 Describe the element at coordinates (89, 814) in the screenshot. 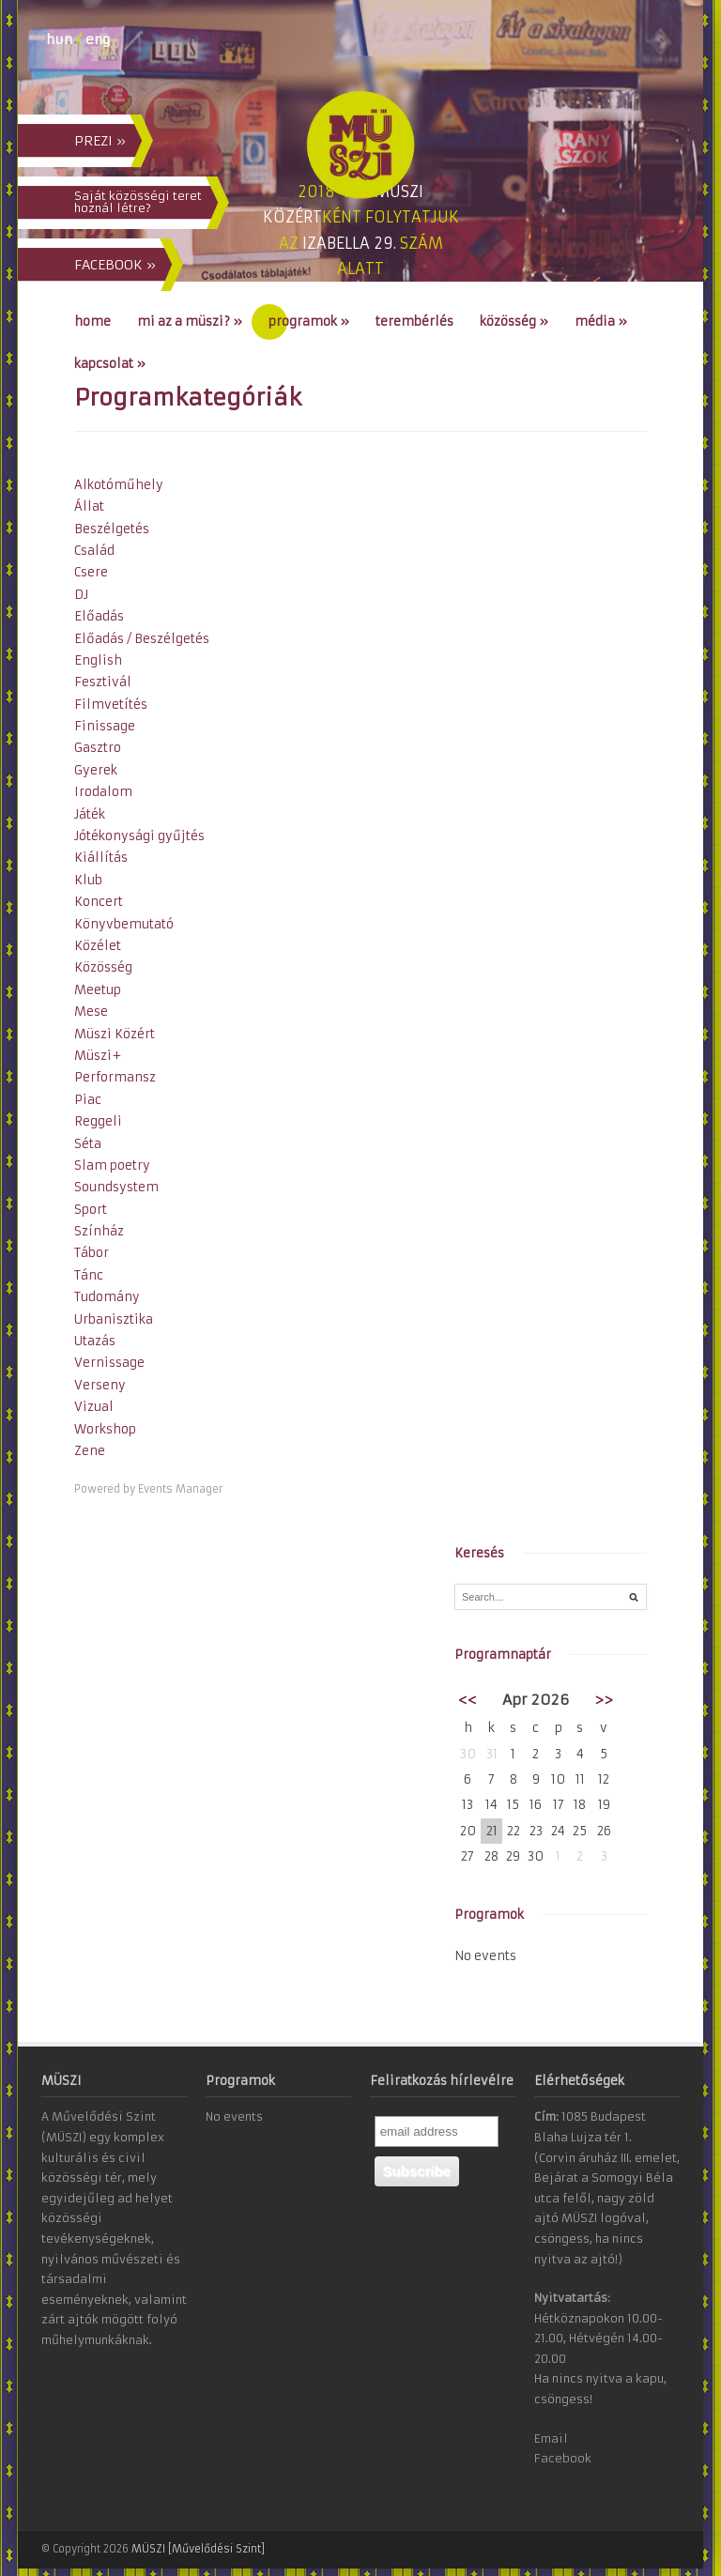

I see `Játék` at that location.